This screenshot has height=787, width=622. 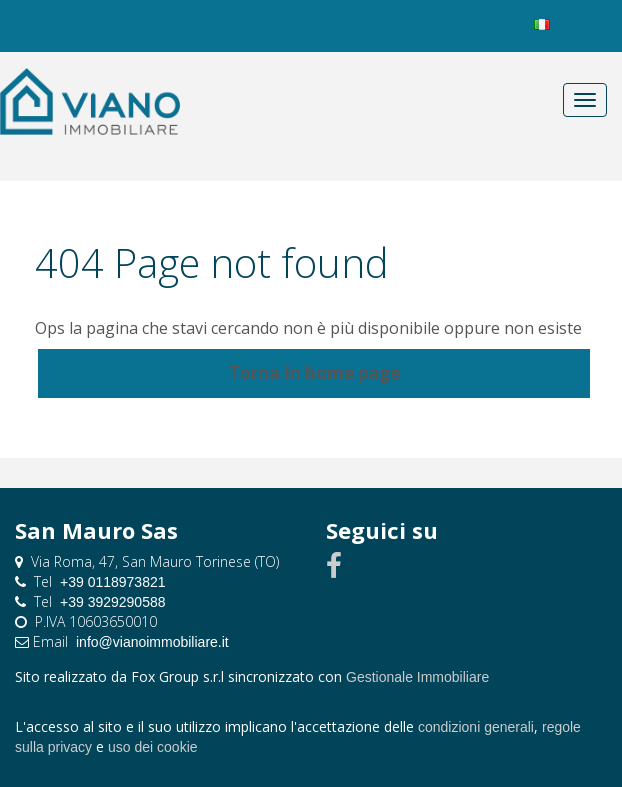 What do you see at coordinates (314, 372) in the screenshot?
I see `Torna In home page` at bounding box center [314, 372].